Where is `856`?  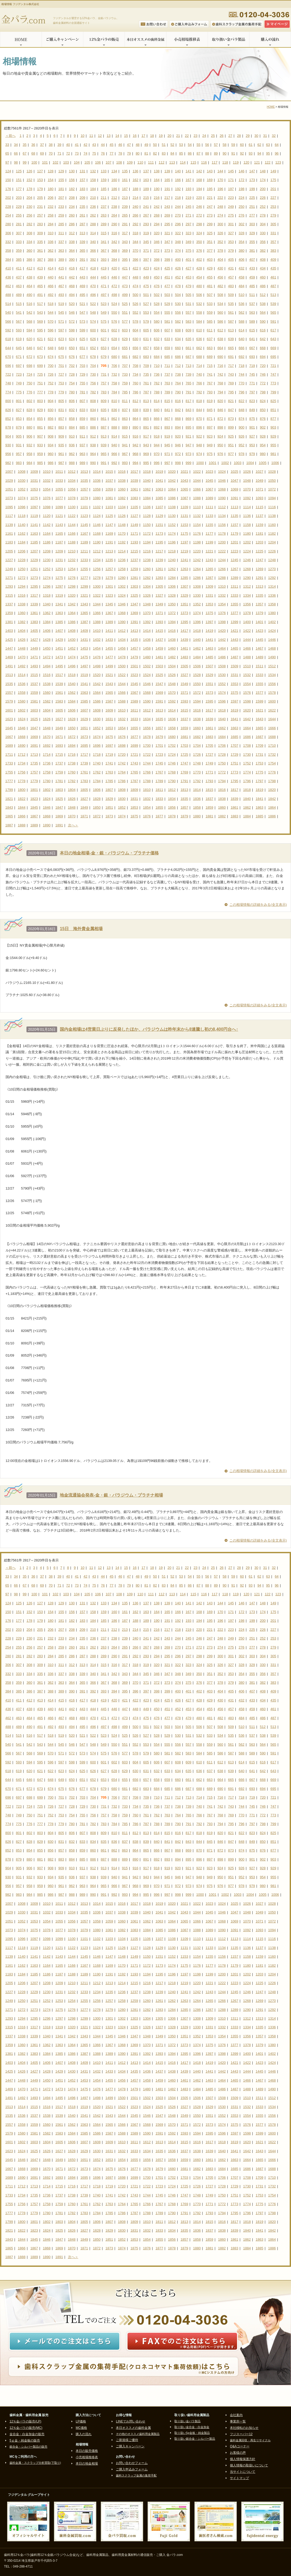
856 is located at coordinates (50, 419).